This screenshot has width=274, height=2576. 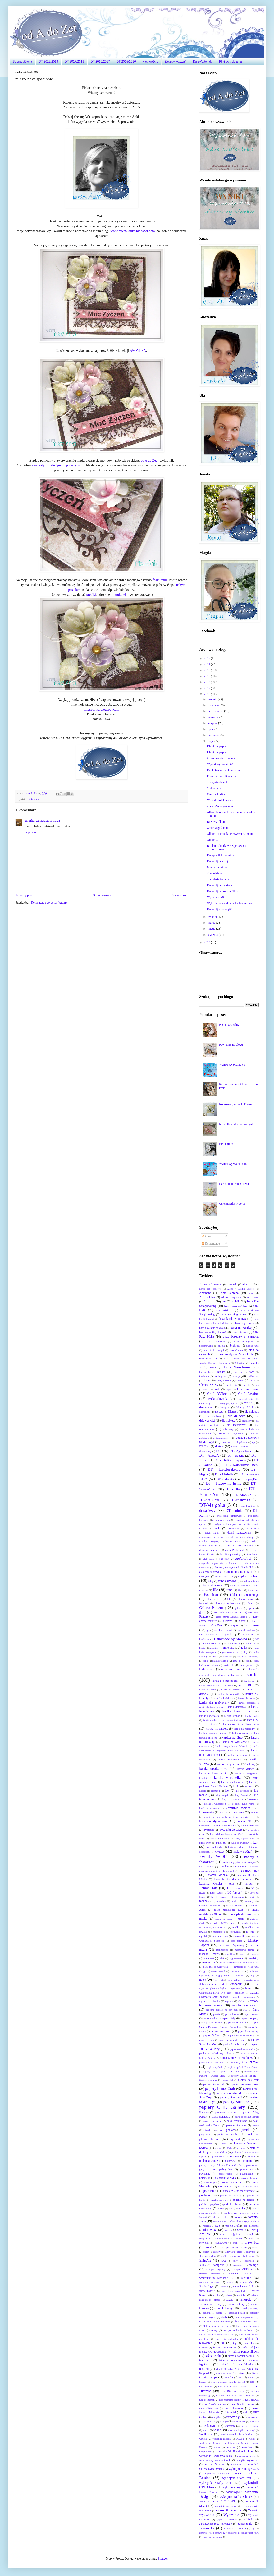 I want to click on Skrzydlata kartka, so click(x=233, y=2252).